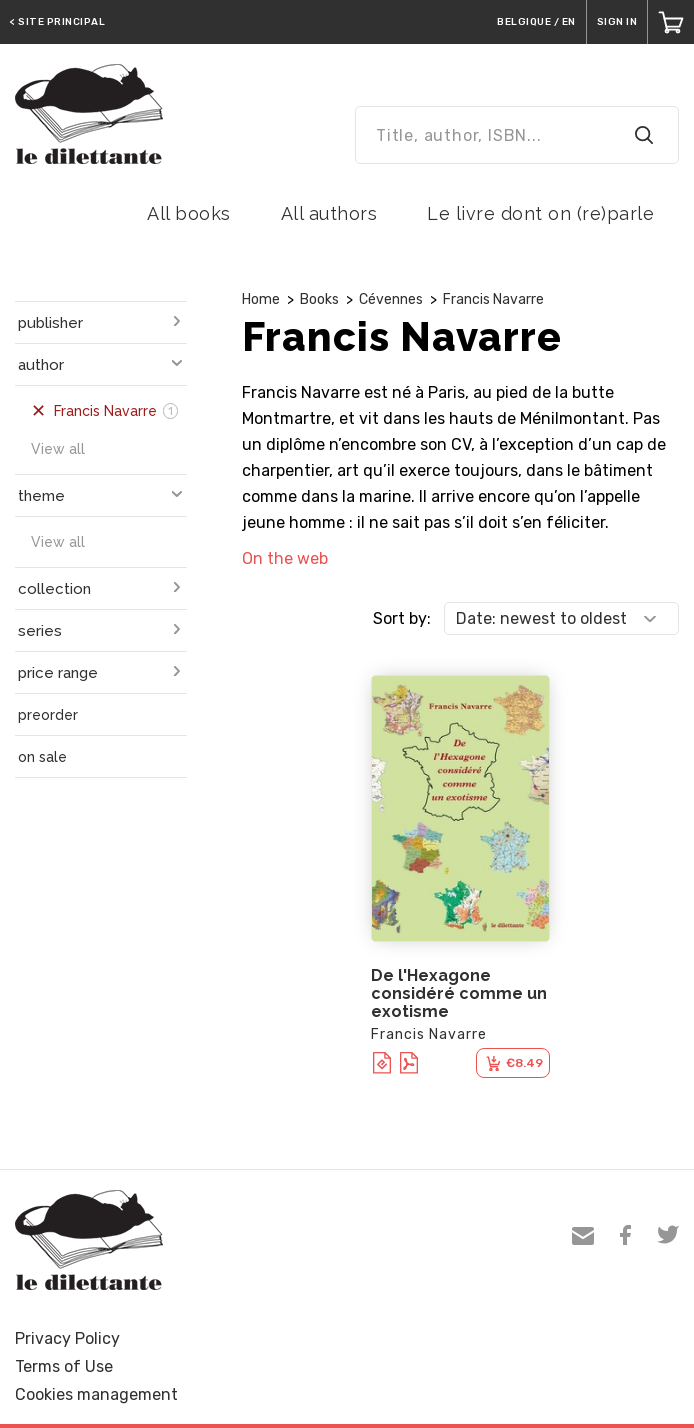  What do you see at coordinates (96, 1394) in the screenshot?
I see `Cookies management` at bounding box center [96, 1394].